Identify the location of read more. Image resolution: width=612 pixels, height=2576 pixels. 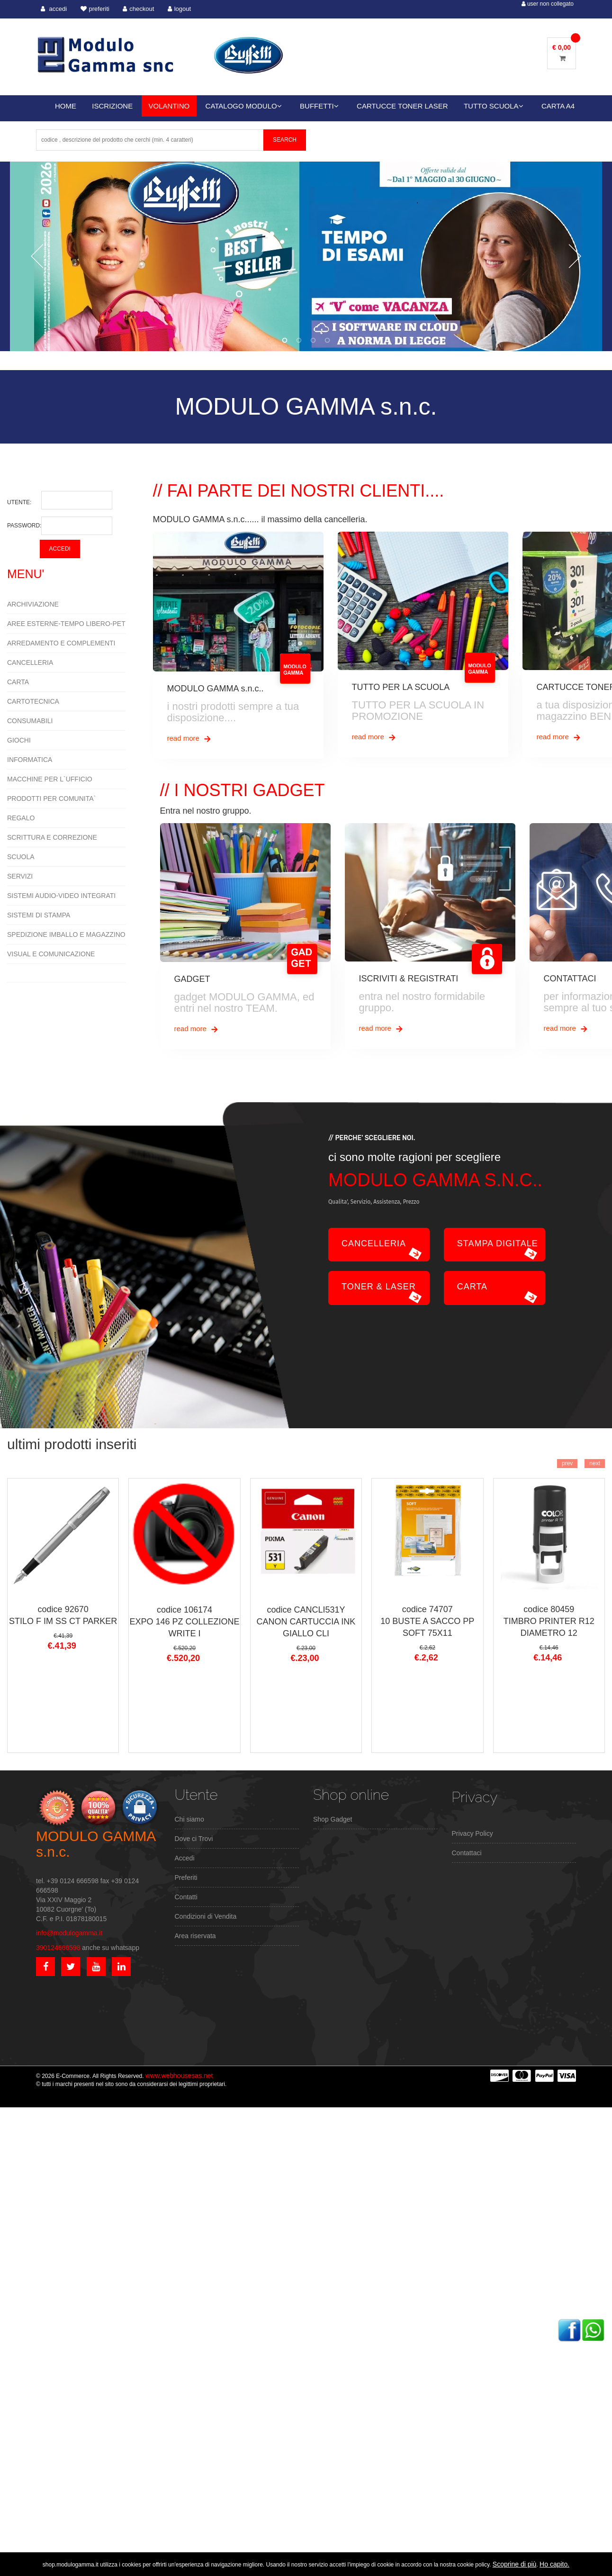
(189, 738).